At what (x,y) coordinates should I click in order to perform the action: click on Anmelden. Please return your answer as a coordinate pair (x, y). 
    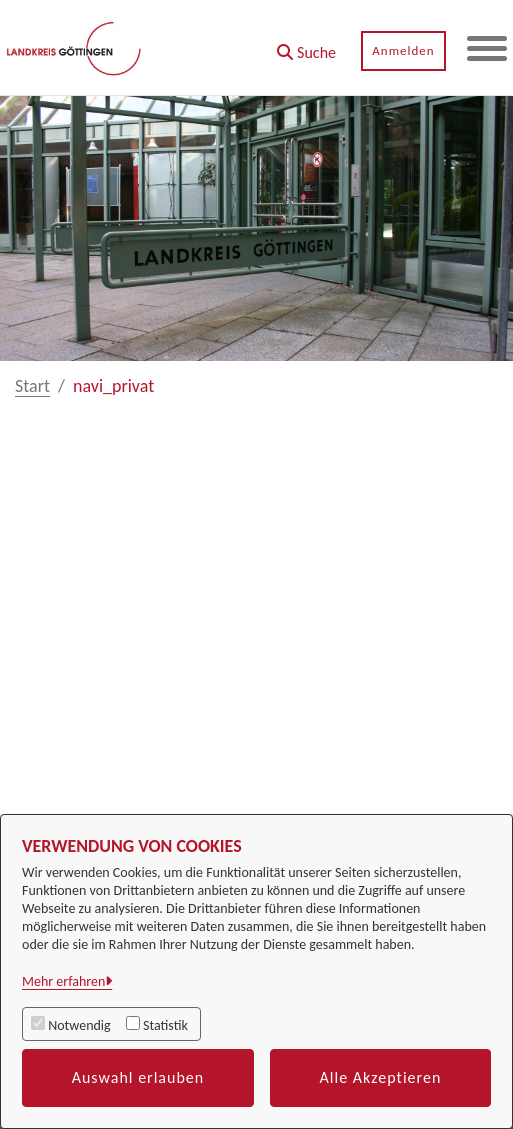
    Looking at the image, I should click on (403, 50).